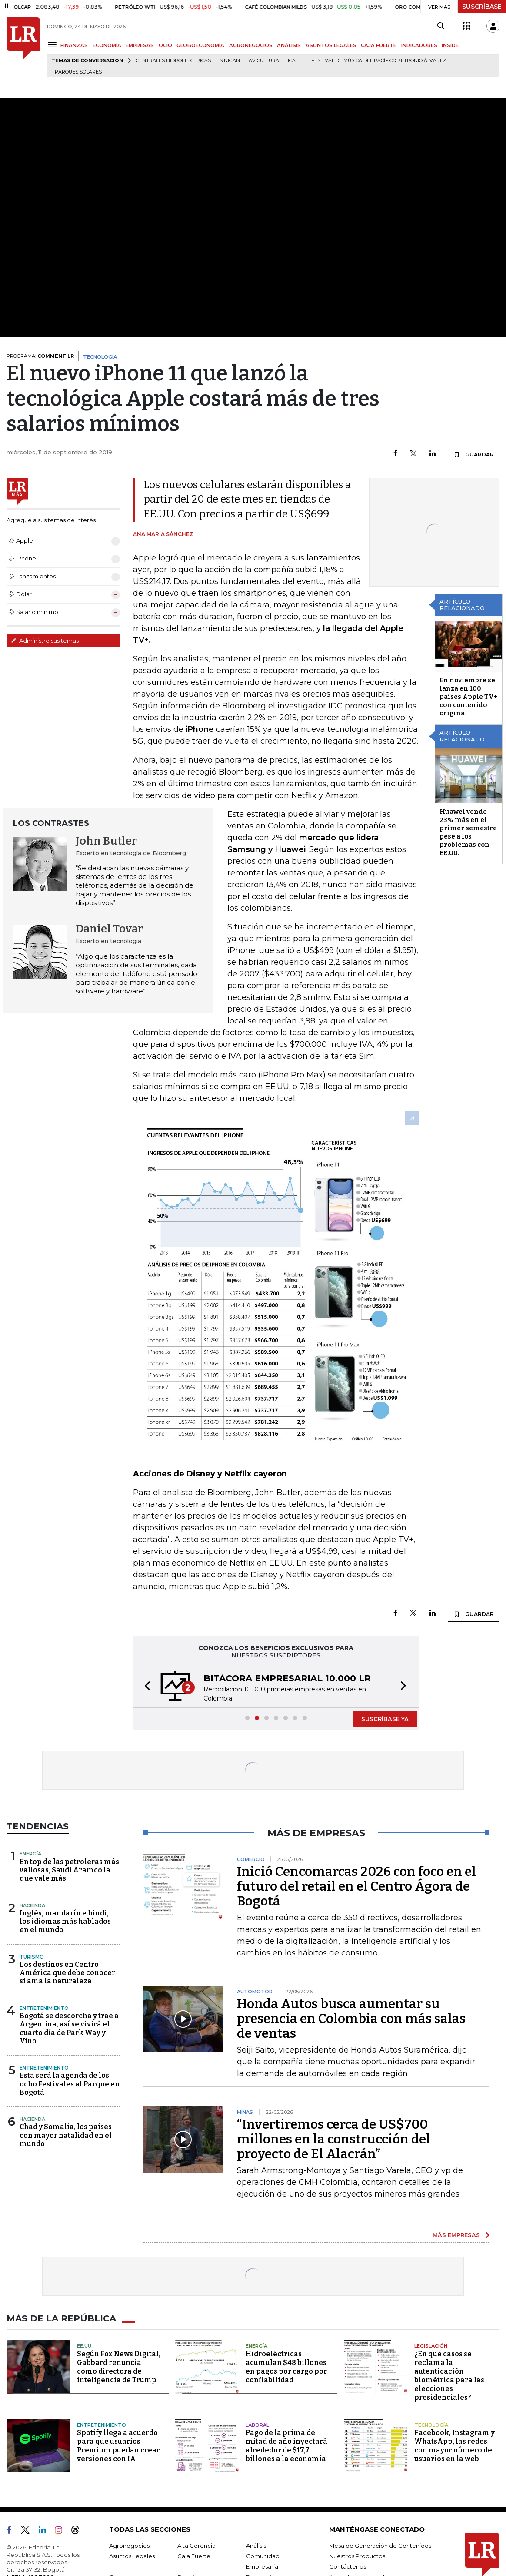  I want to click on Honda Autos busca aumentar su presencia en Colombia con más salas de ventas, so click(351, 2018).